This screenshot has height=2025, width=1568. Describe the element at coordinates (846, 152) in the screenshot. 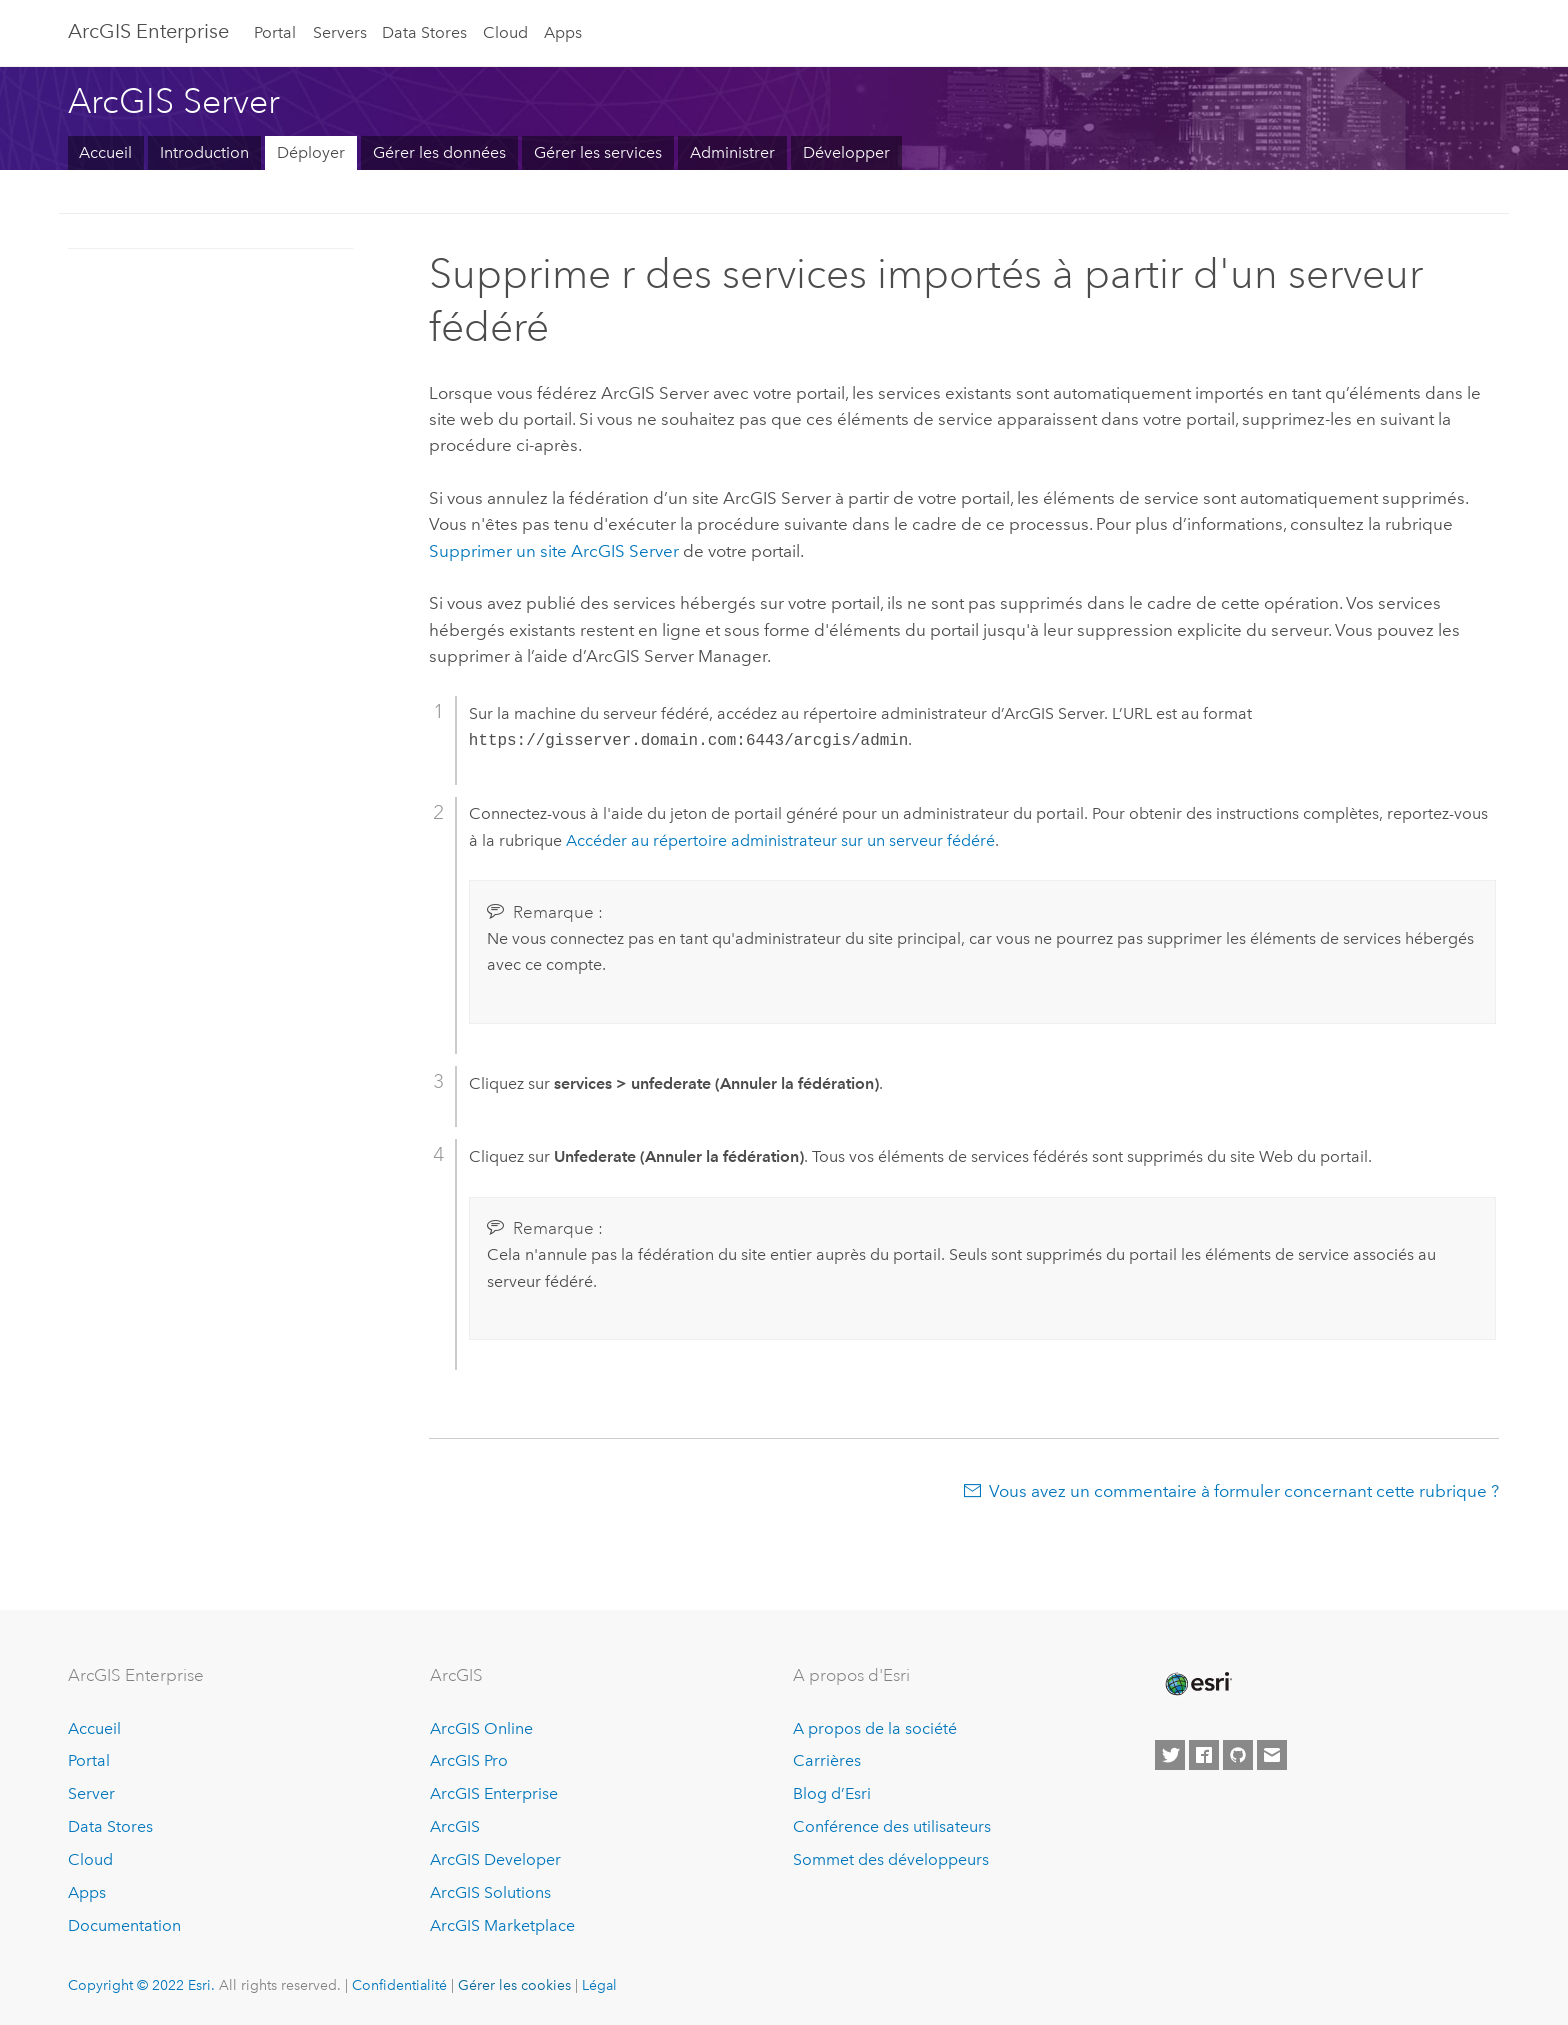

I see `Développer` at that location.